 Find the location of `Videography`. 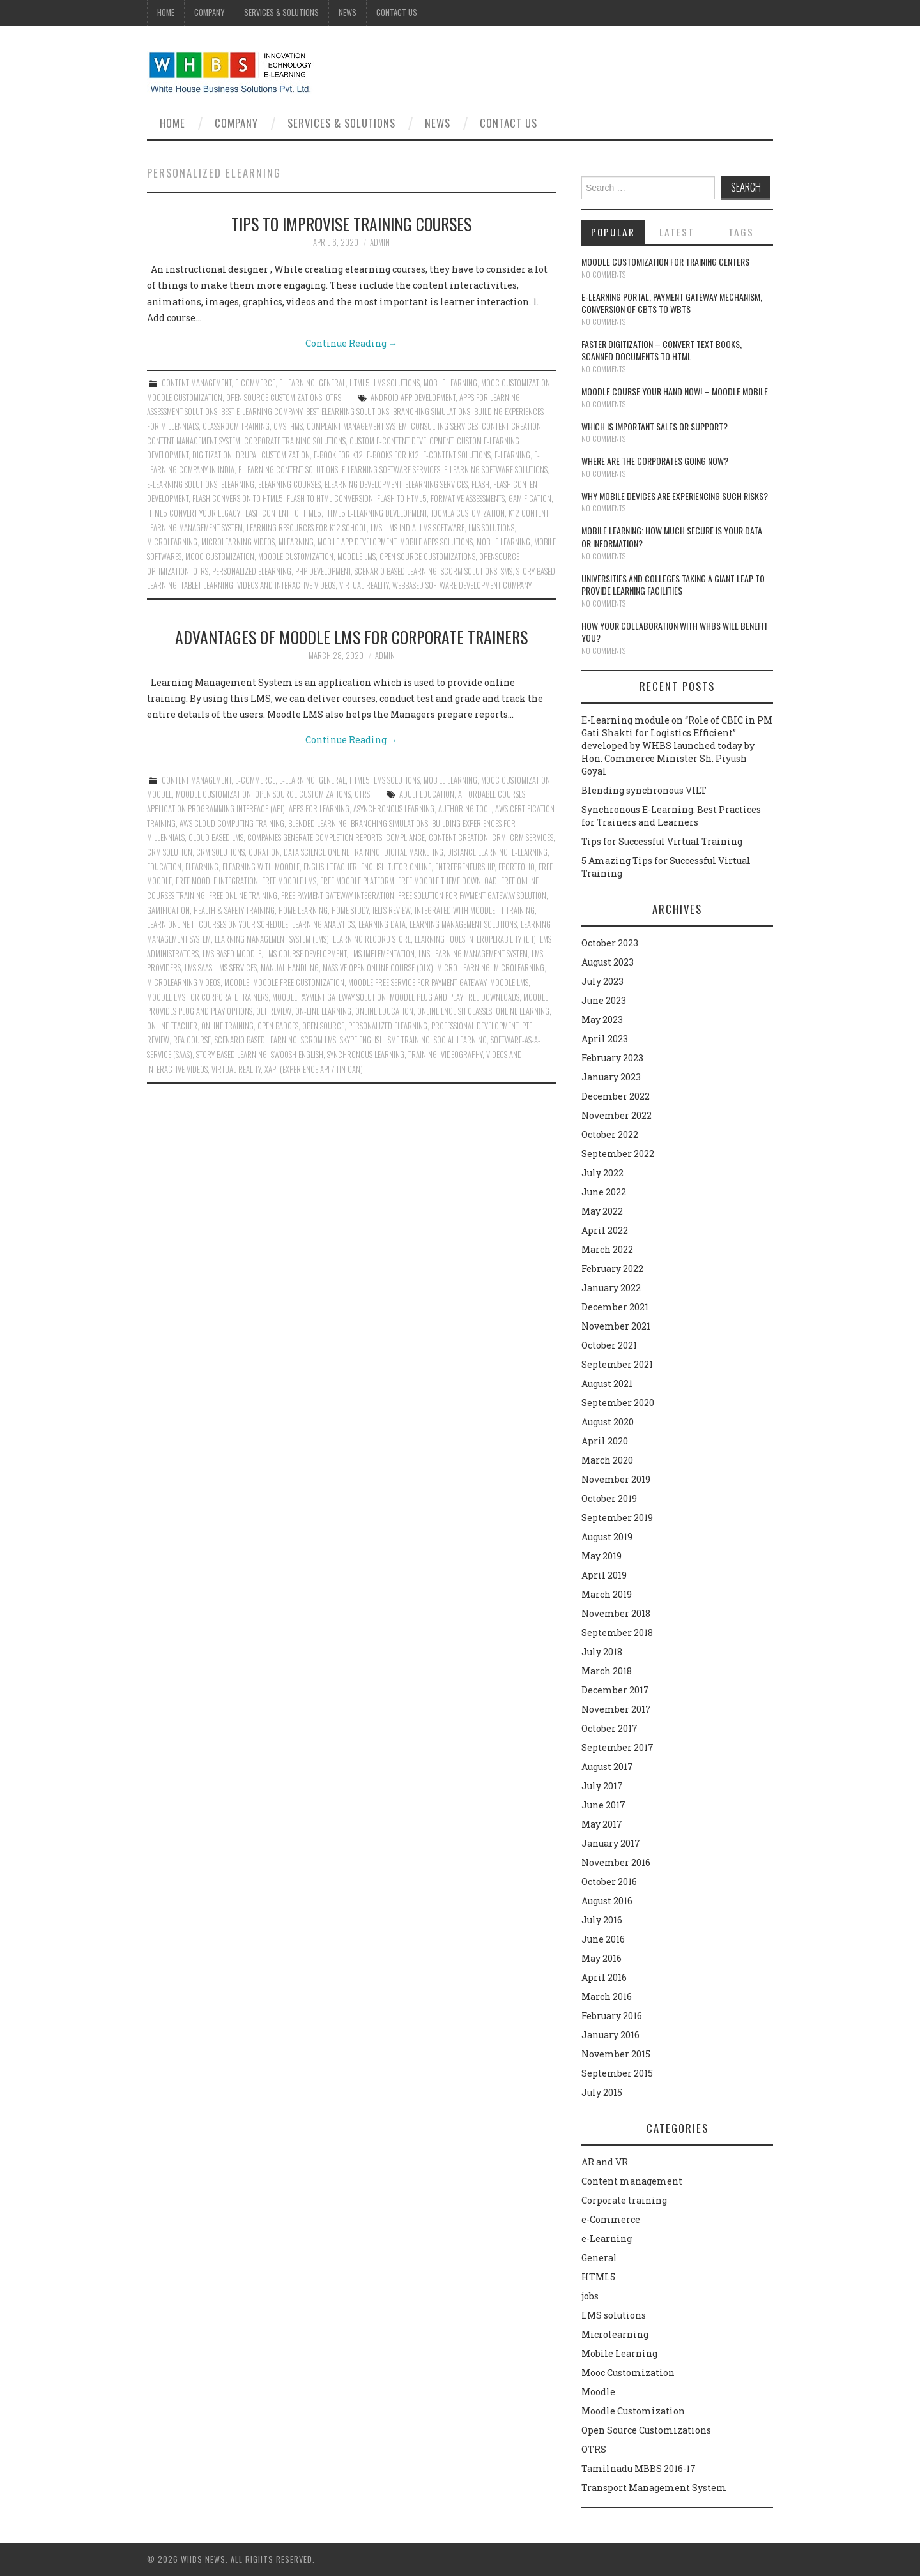

Videography is located at coordinates (461, 1055).